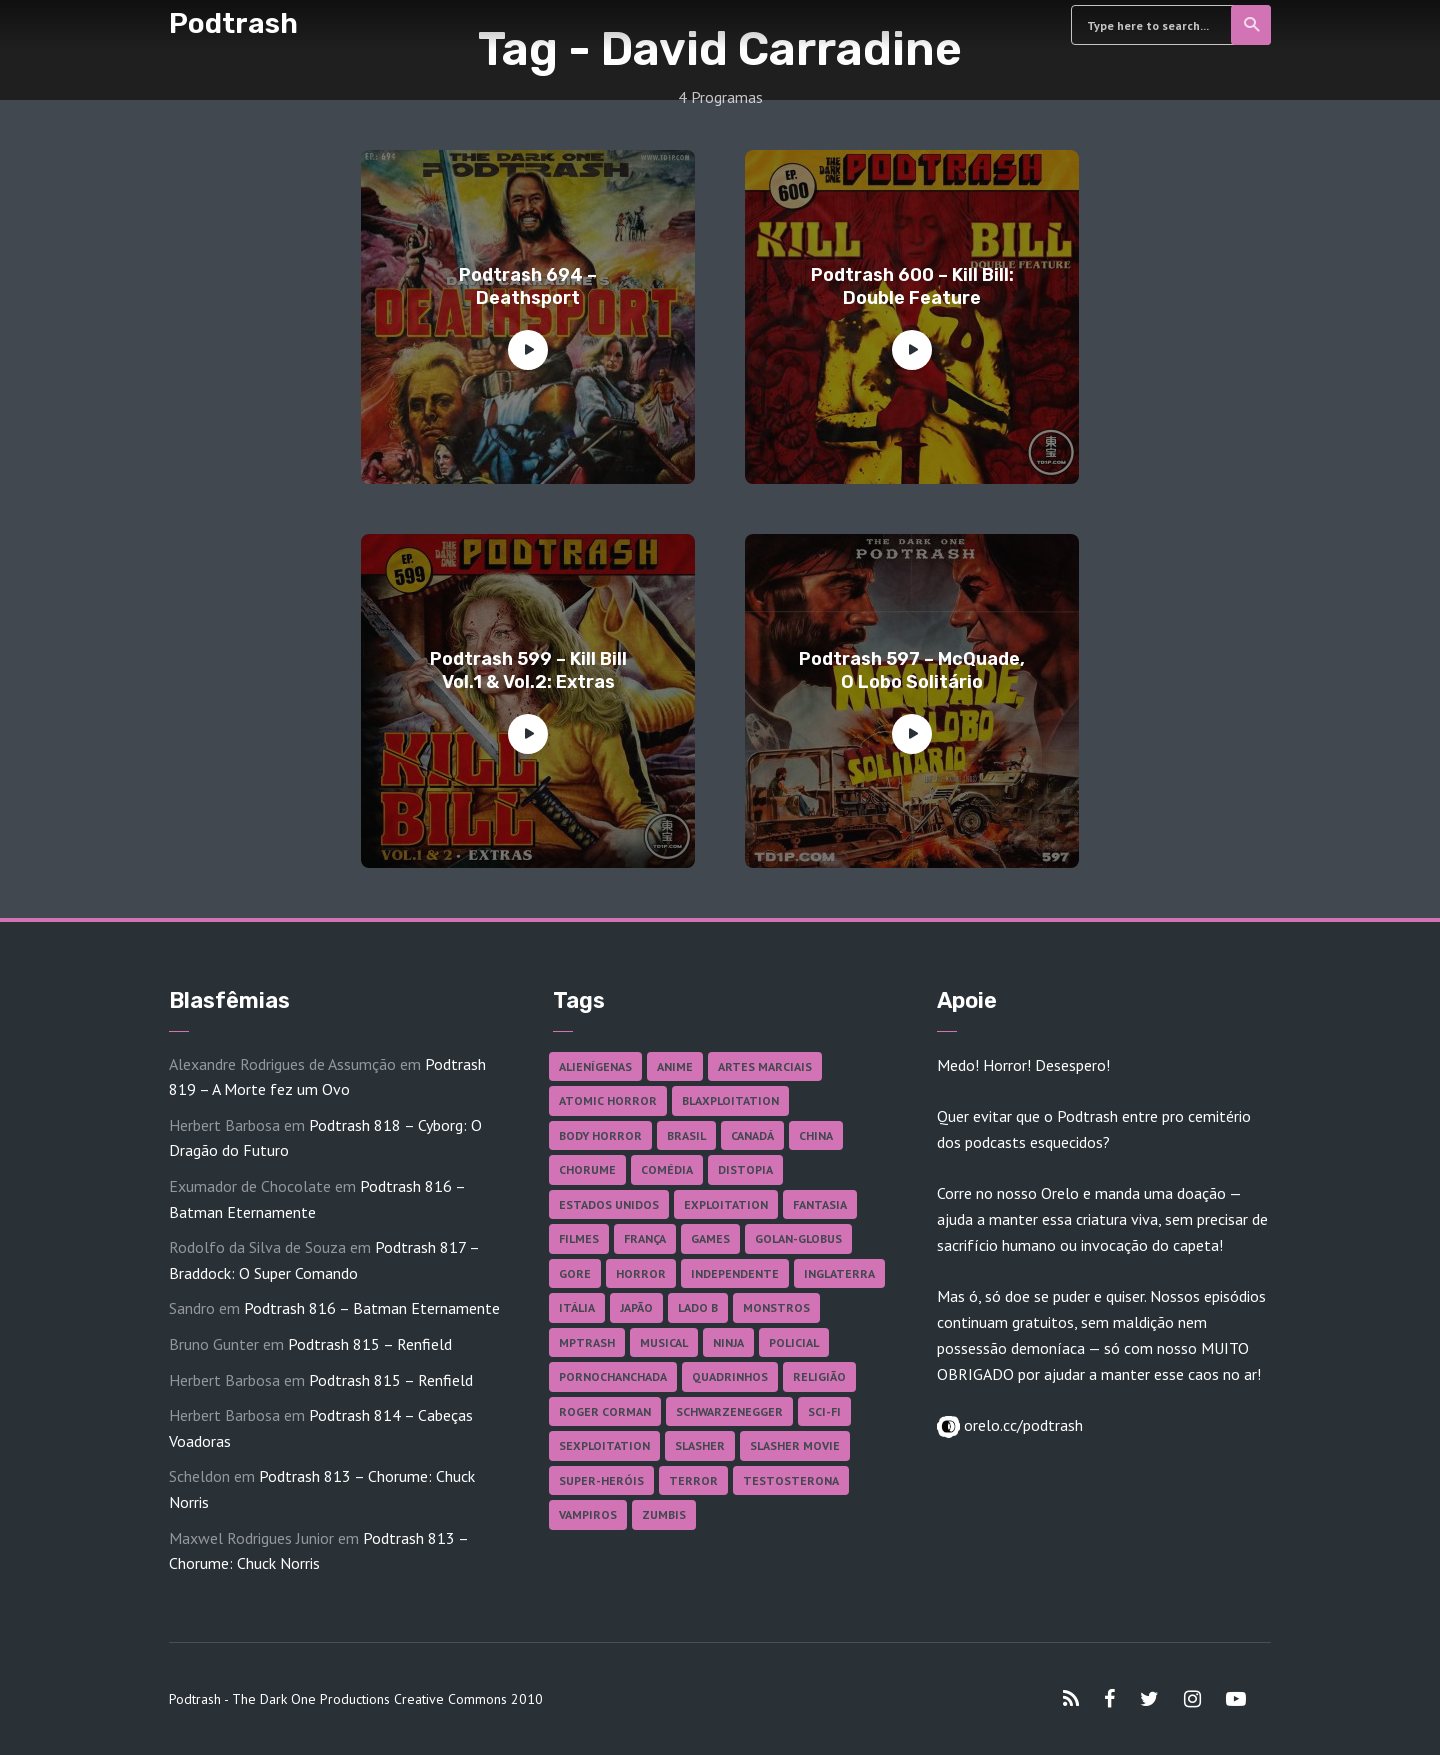 This screenshot has height=1755, width=1440. Describe the element at coordinates (601, 1480) in the screenshot. I see `Super-heróis [Super-heróis (36 itens)]` at that location.